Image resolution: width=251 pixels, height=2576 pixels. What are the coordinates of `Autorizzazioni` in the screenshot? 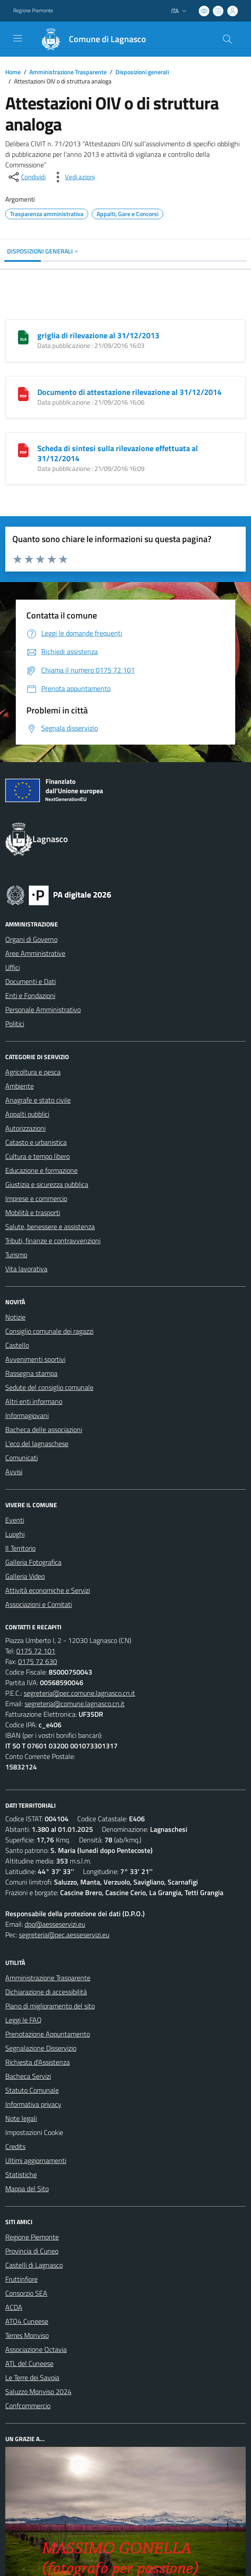 It's located at (25, 1128).